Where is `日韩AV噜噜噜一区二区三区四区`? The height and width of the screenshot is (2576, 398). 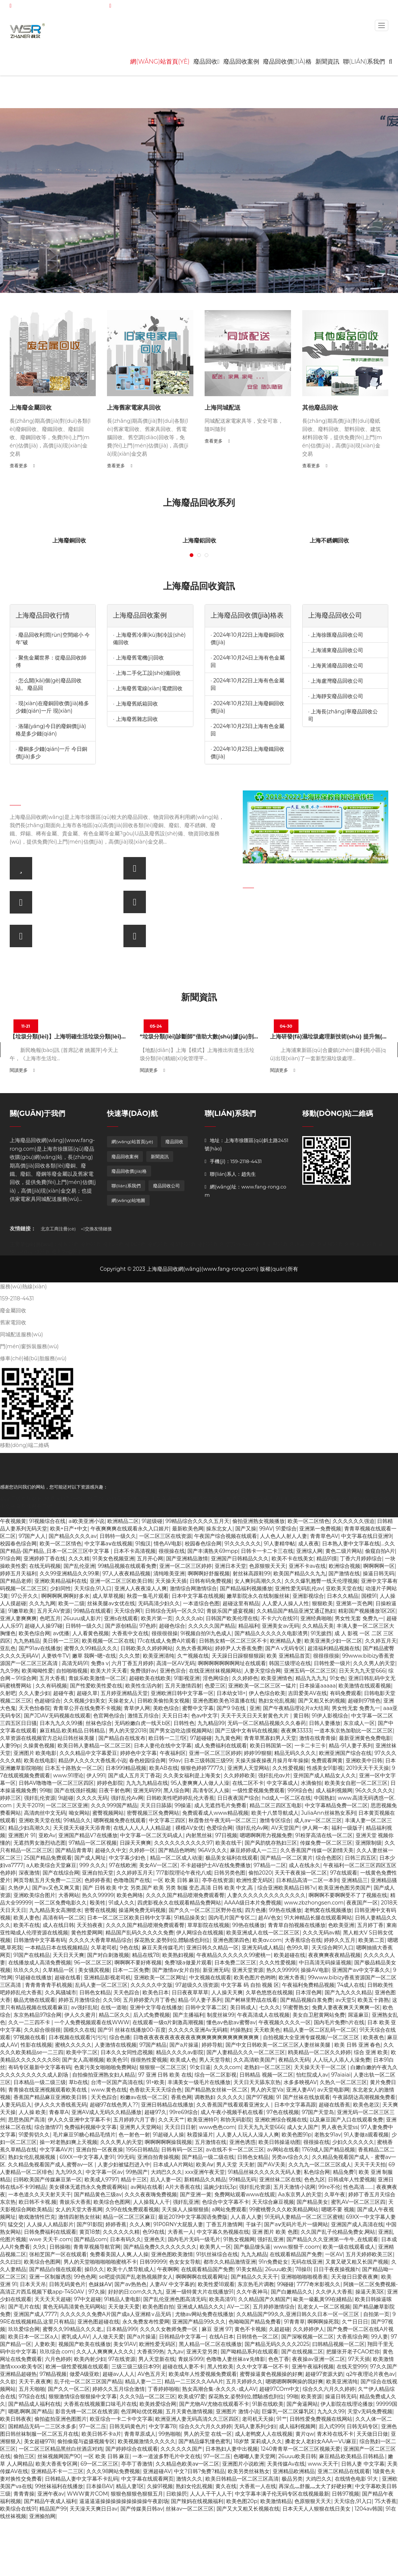
日韩AV噜噜噜一区二区三区四区 is located at coordinates (56, 1783).